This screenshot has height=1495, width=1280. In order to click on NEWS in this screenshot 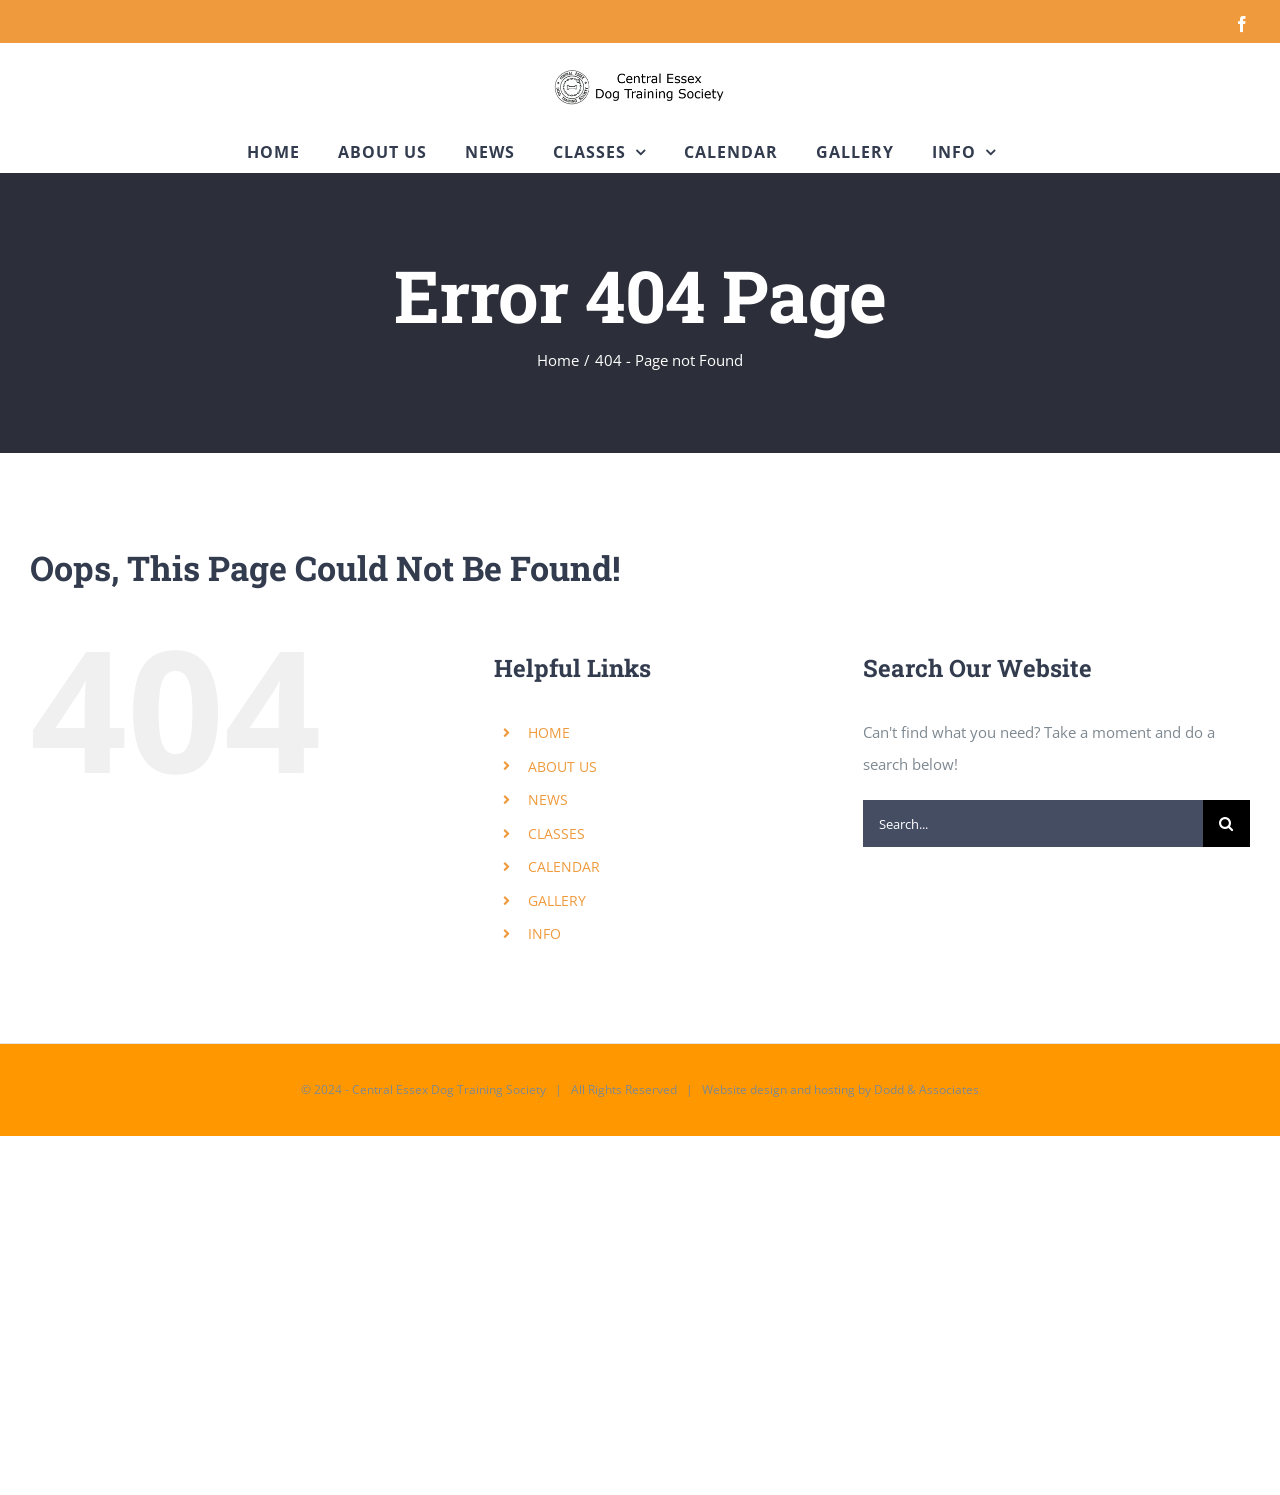, I will do `click(548, 799)`.